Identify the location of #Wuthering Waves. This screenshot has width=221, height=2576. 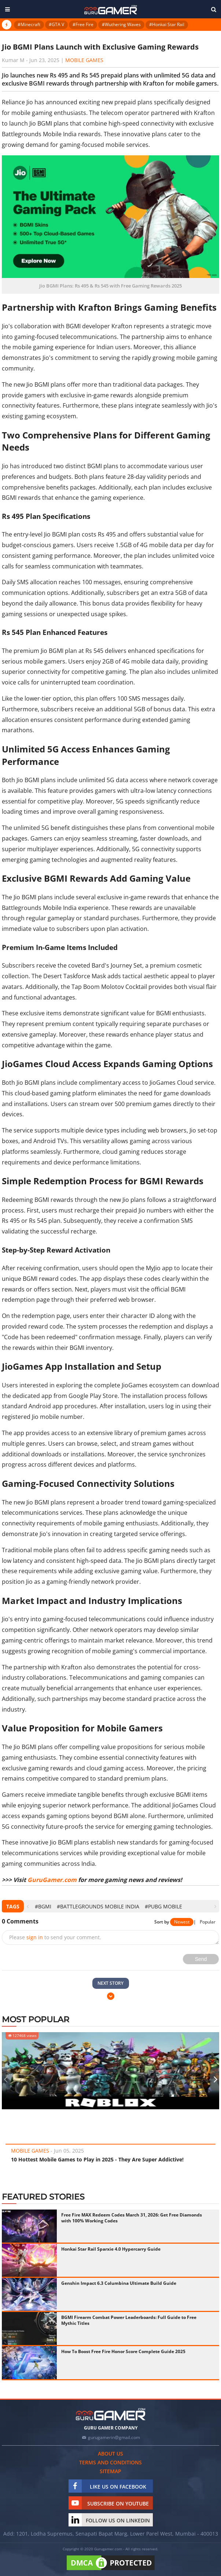
(121, 24).